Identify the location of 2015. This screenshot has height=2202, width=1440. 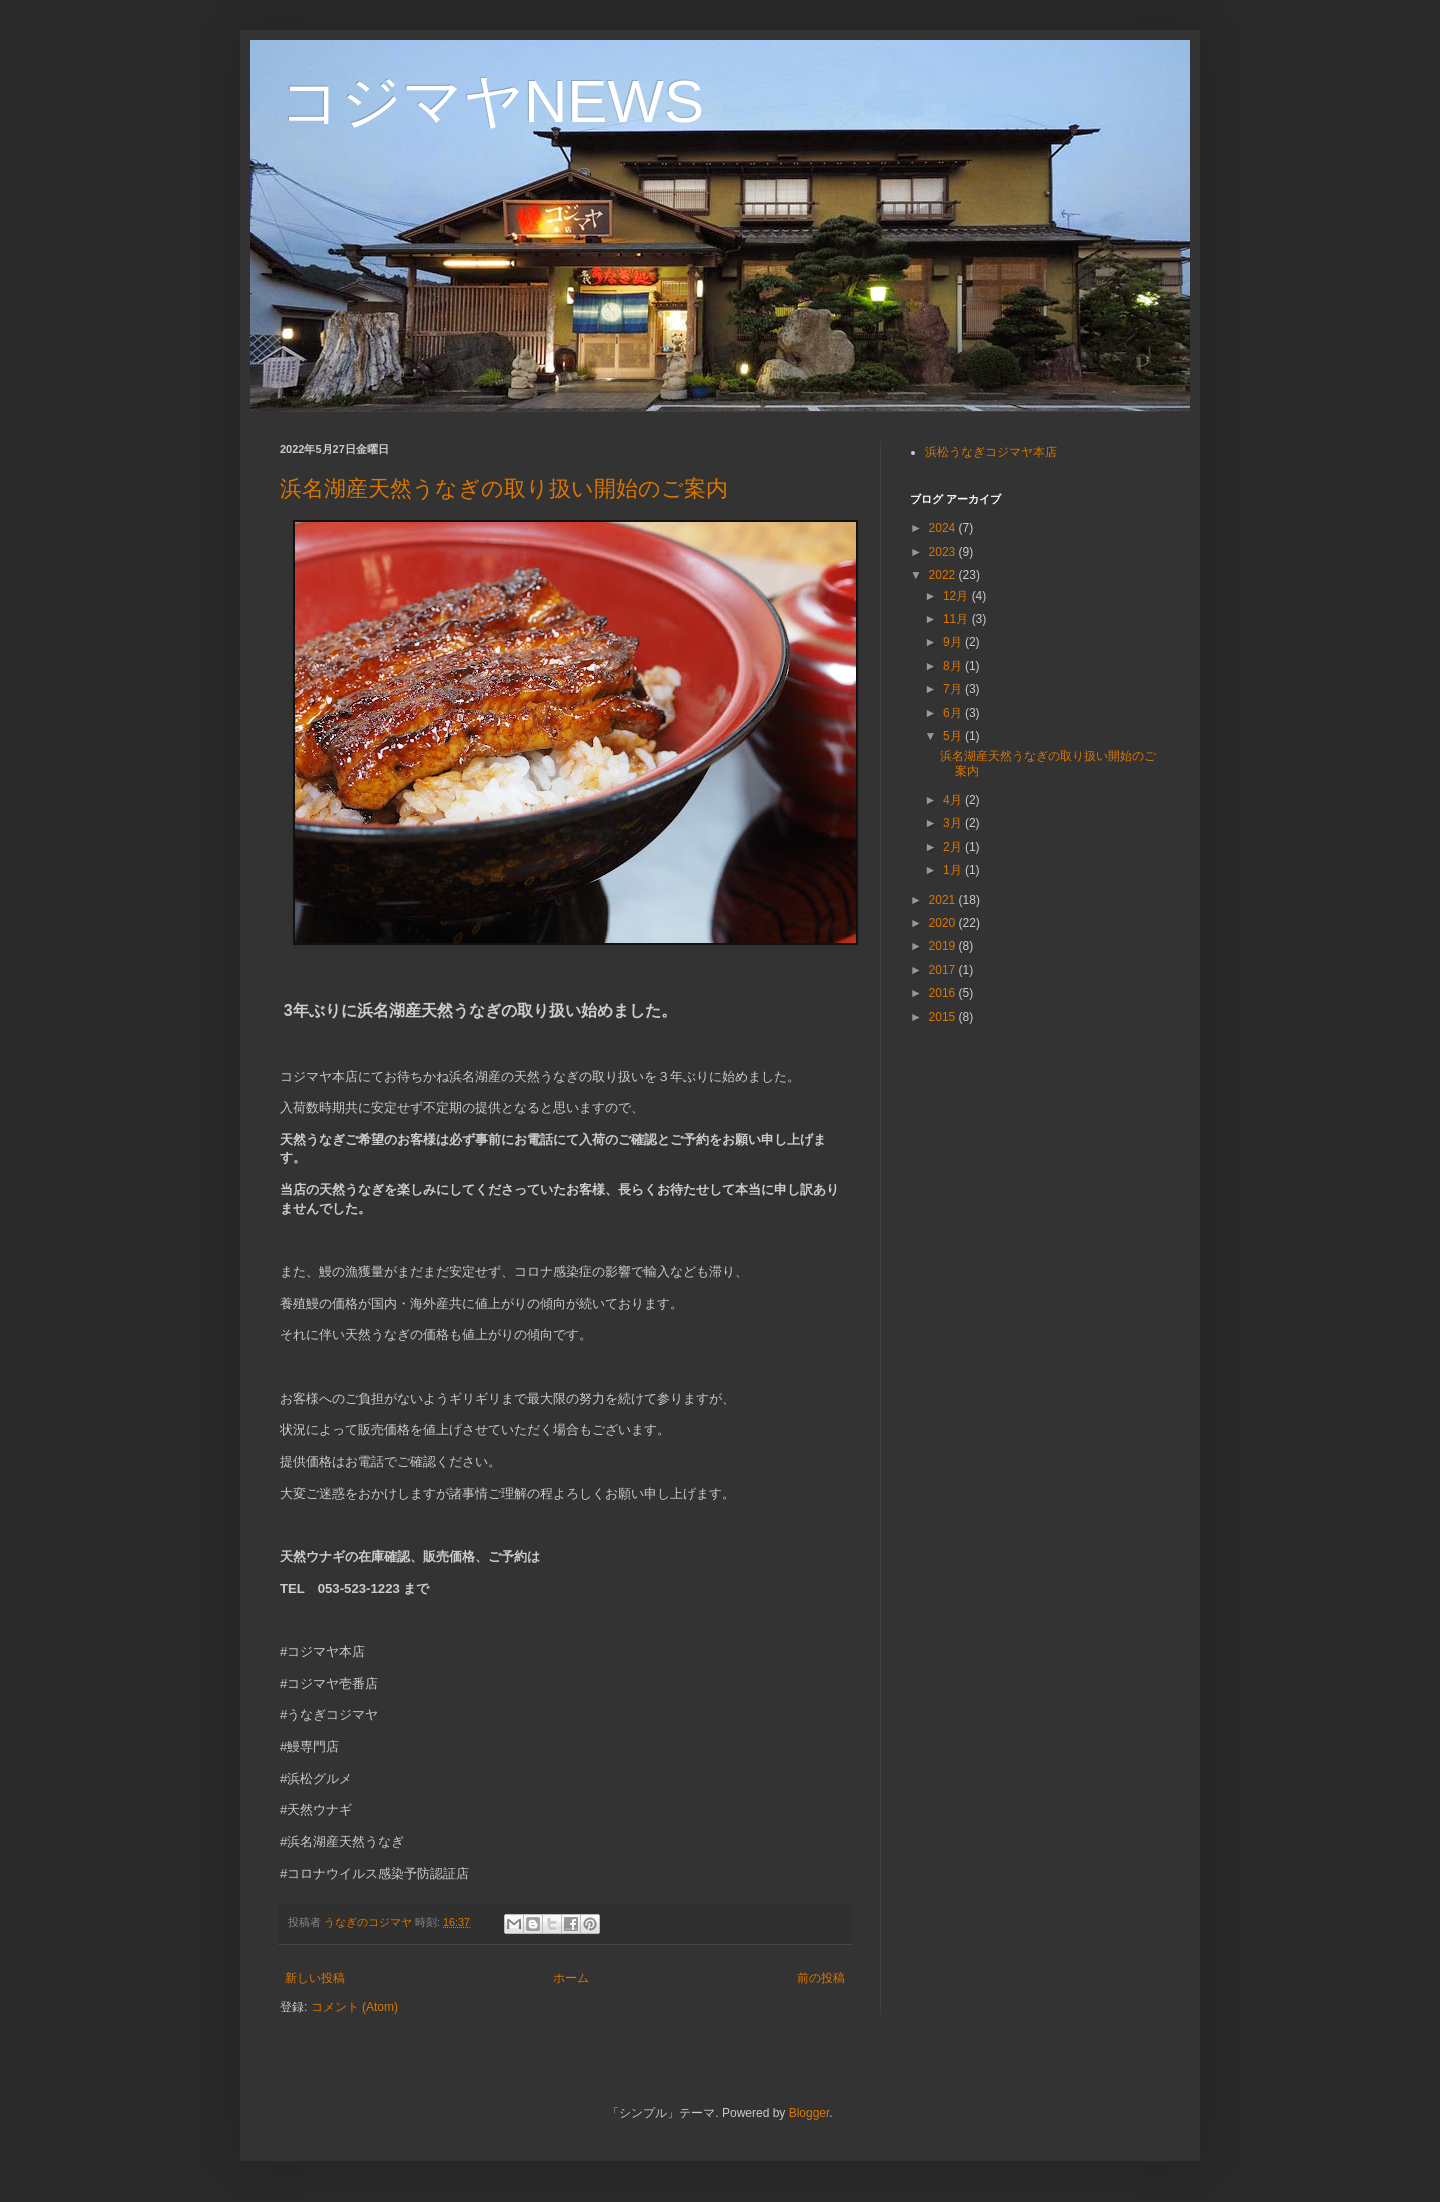
(944, 1017).